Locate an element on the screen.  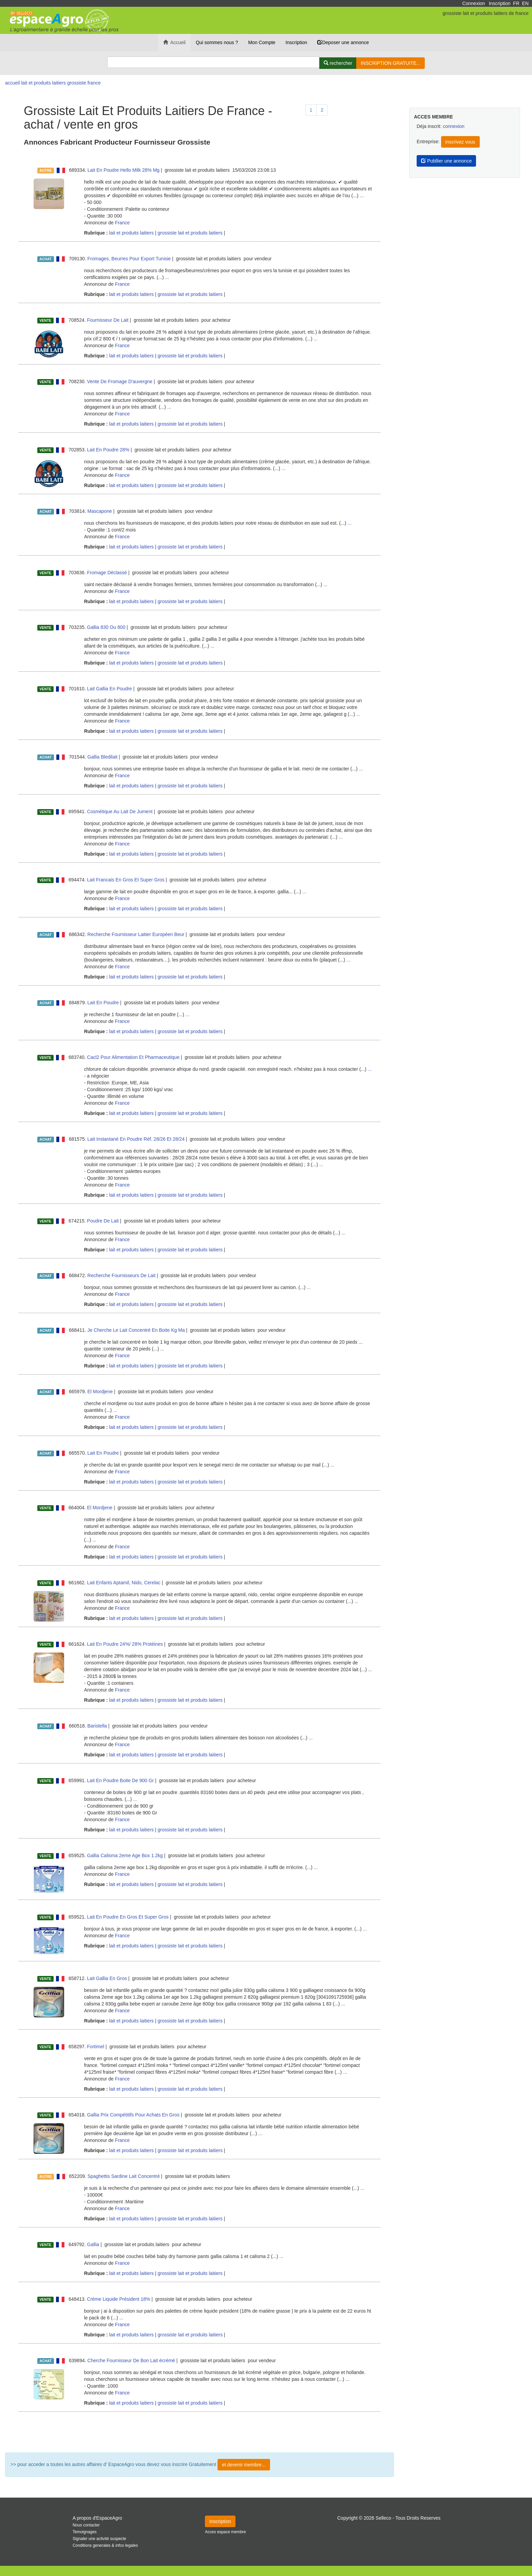
Crème Liquide Président 18% is located at coordinates (118, 2299).